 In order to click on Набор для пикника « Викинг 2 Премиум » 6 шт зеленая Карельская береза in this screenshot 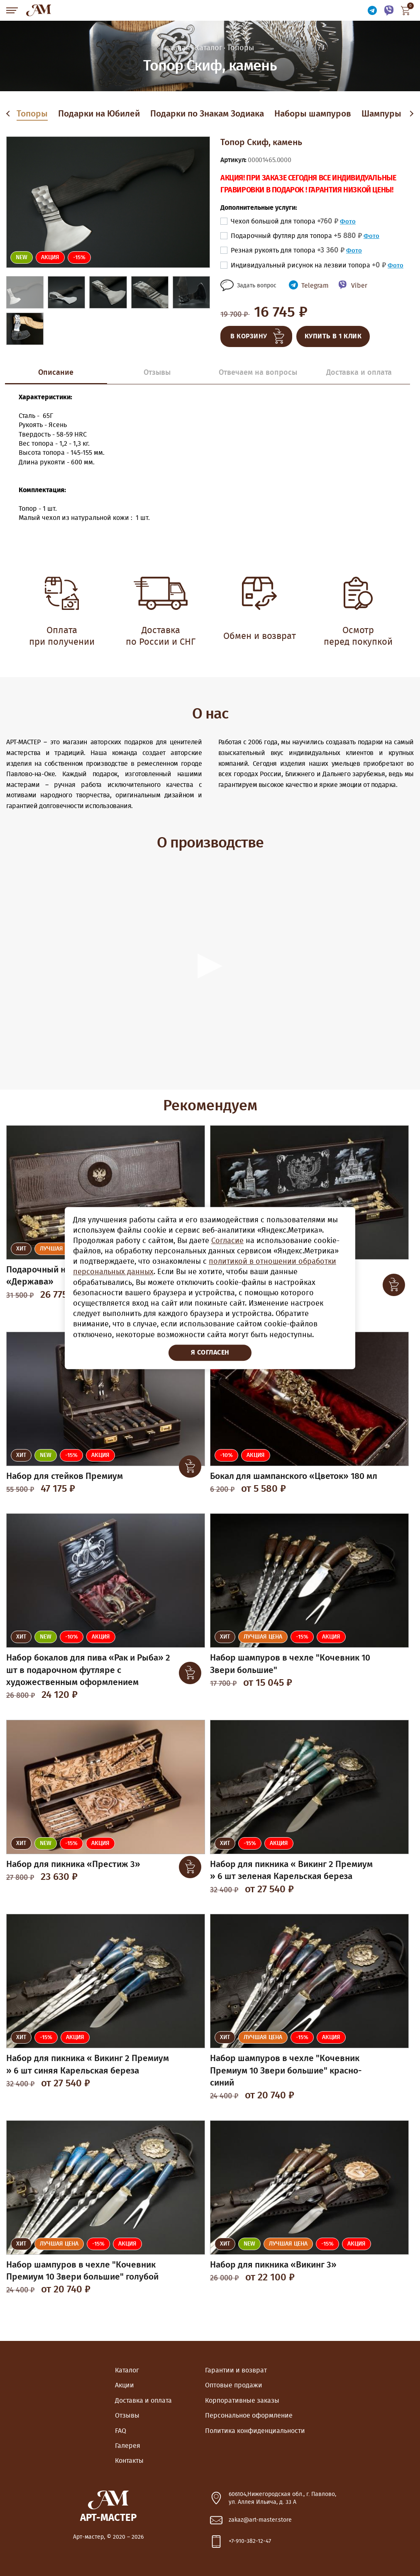, I will do `click(291, 1870)`.